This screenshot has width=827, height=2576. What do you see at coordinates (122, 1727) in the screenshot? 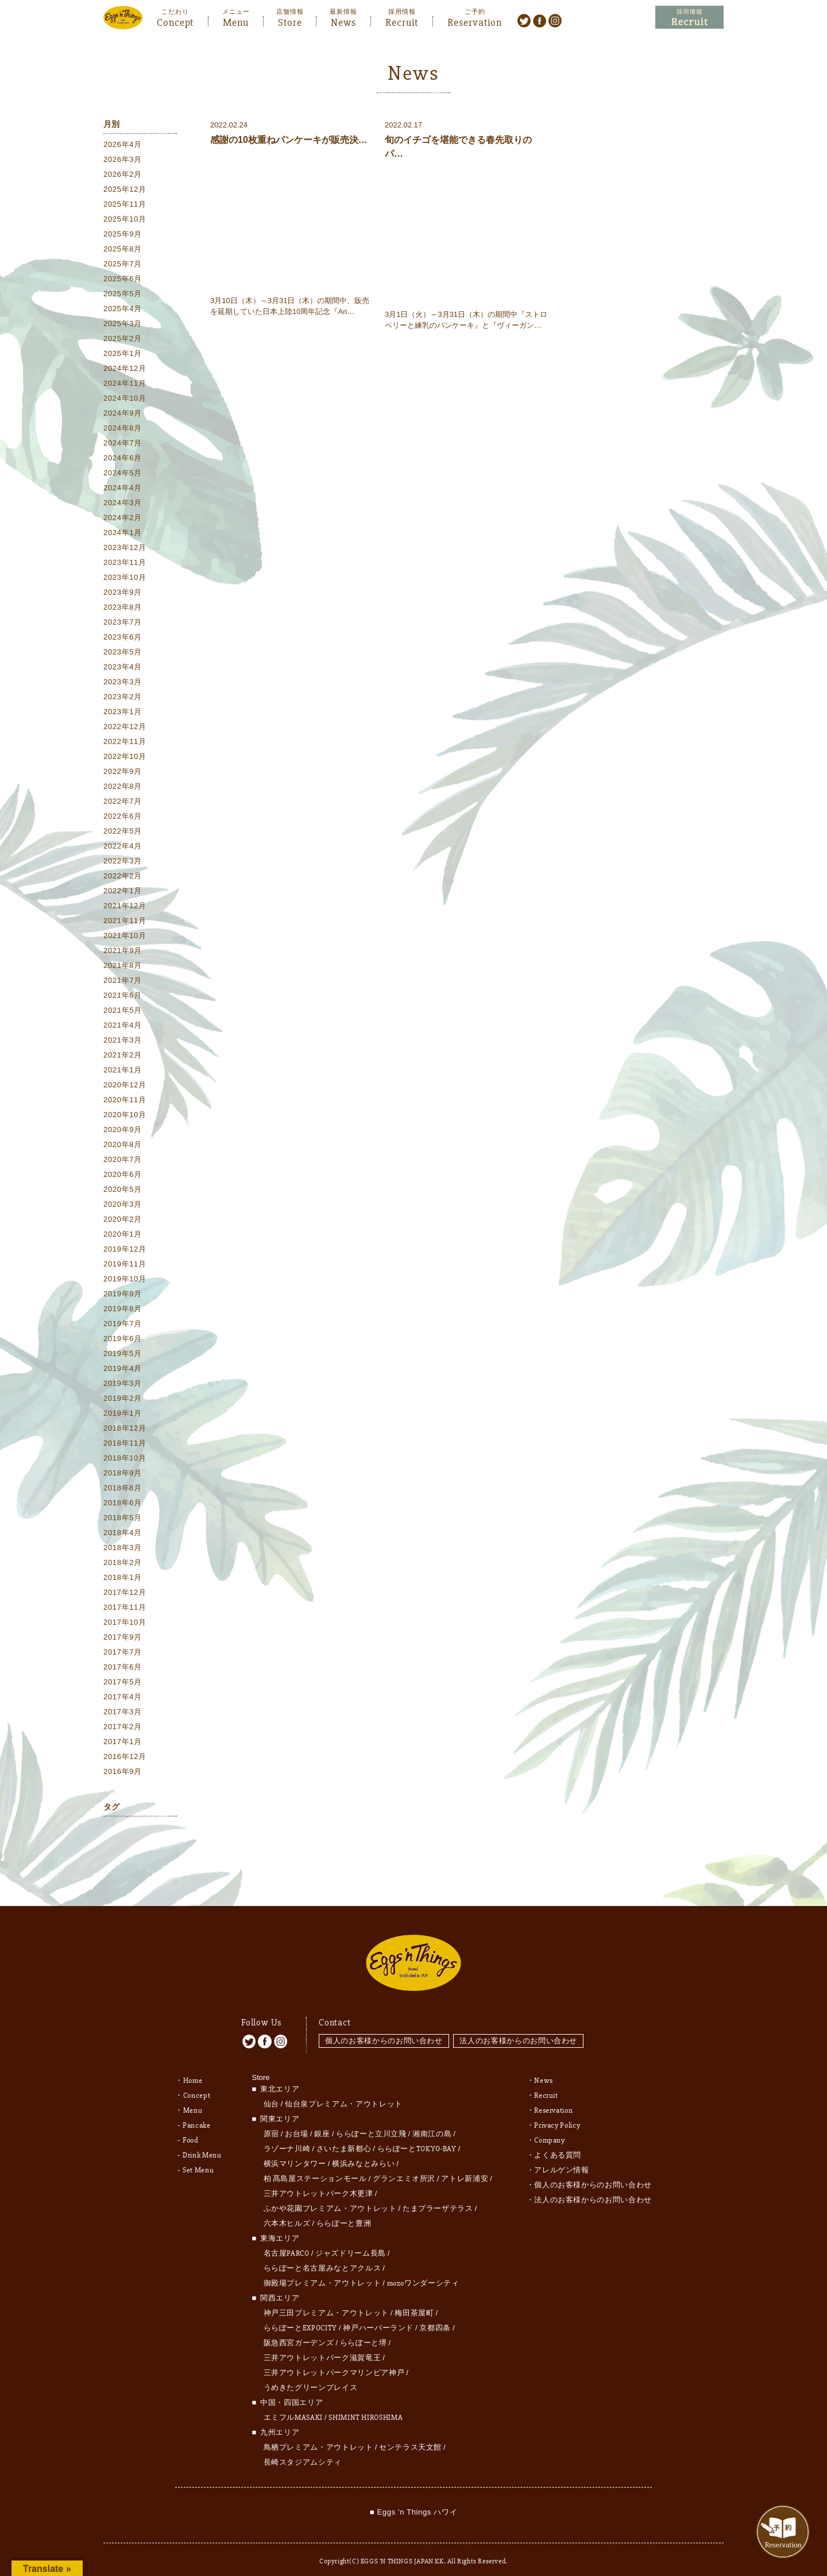
I see `2017年2月` at bounding box center [122, 1727].